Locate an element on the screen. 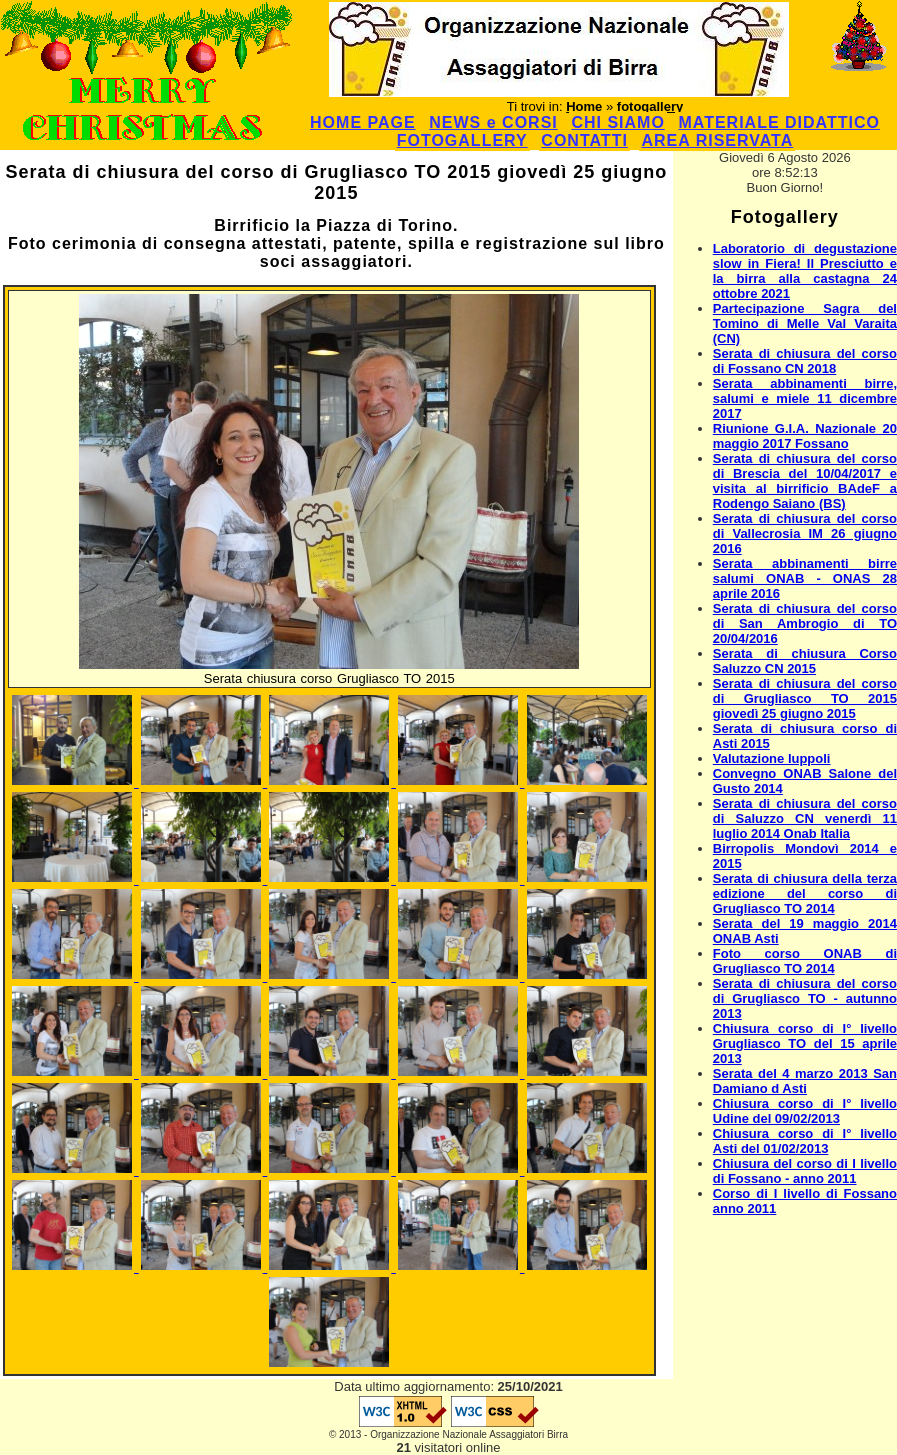  Serata di chiusura del corso di Brescia del 10/04/2017 e visita al birrificio BAdeF a Rodengo Saiano (BS) is located at coordinates (805, 481).